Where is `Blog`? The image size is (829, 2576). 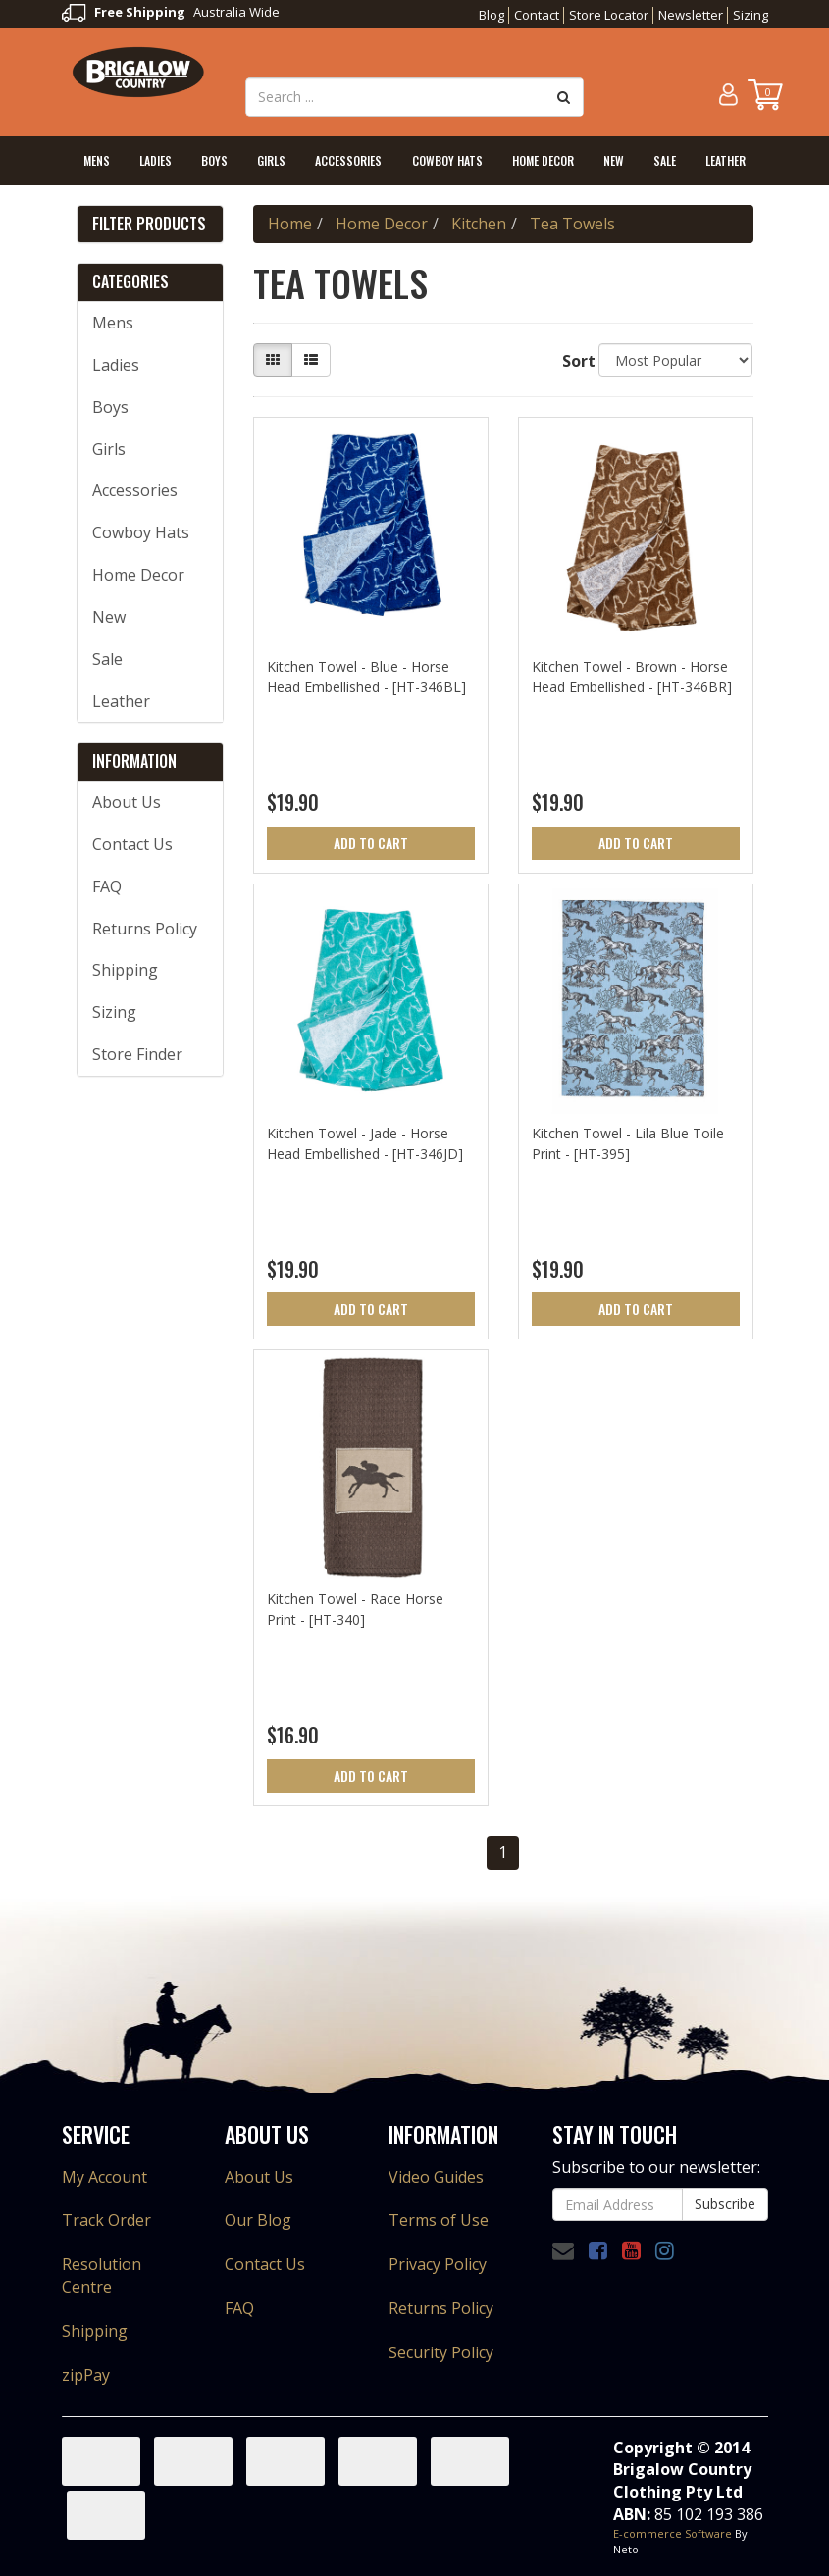
Blog is located at coordinates (491, 15).